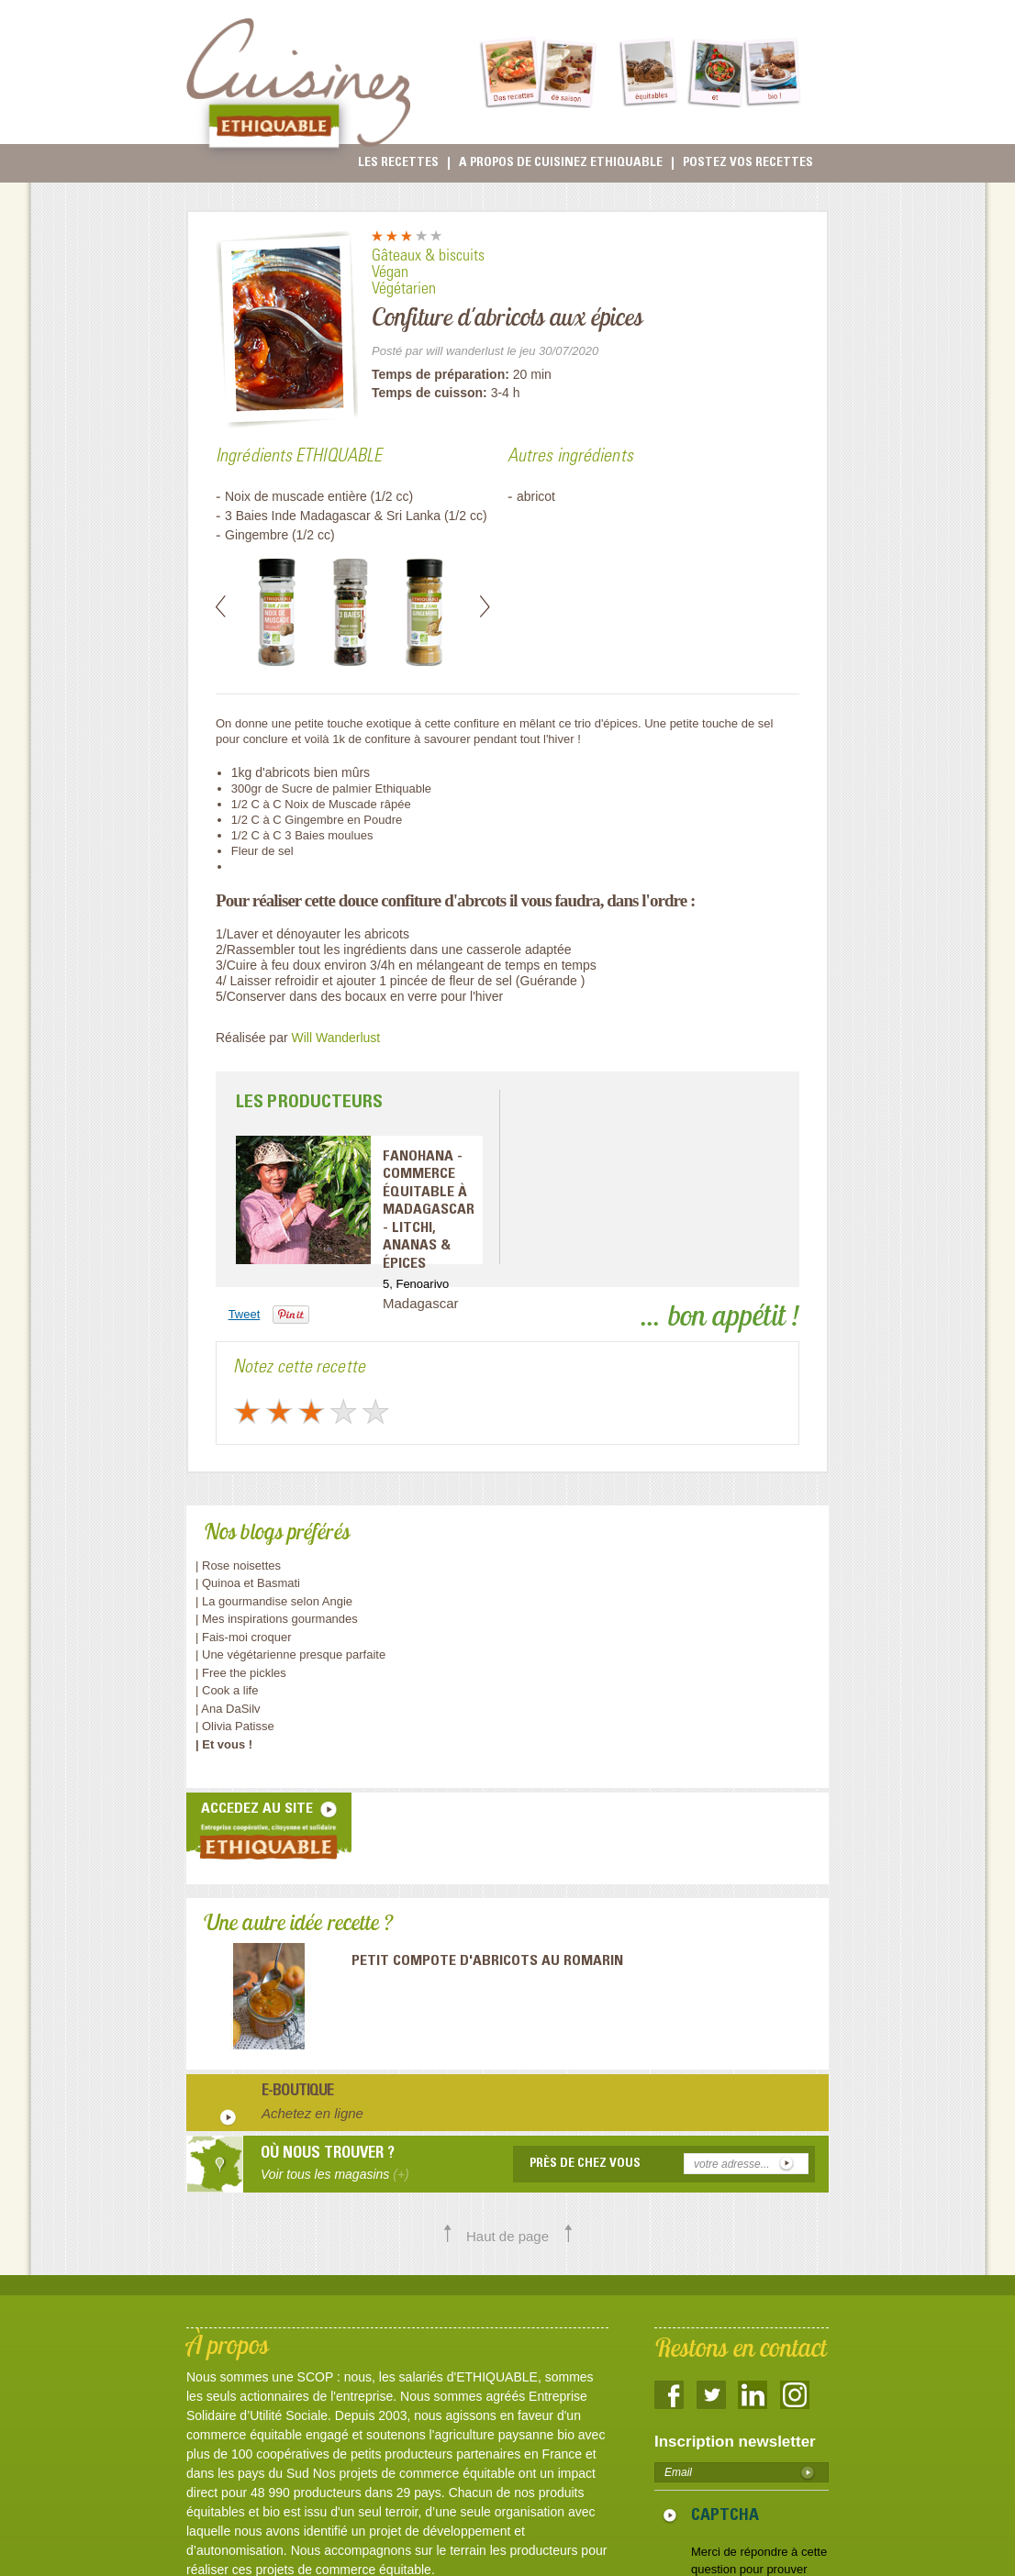  What do you see at coordinates (428, 1210) in the screenshot?
I see `FANOHANA - Commerce équitable à Madagascar - Litchi, ananas & épices` at bounding box center [428, 1210].